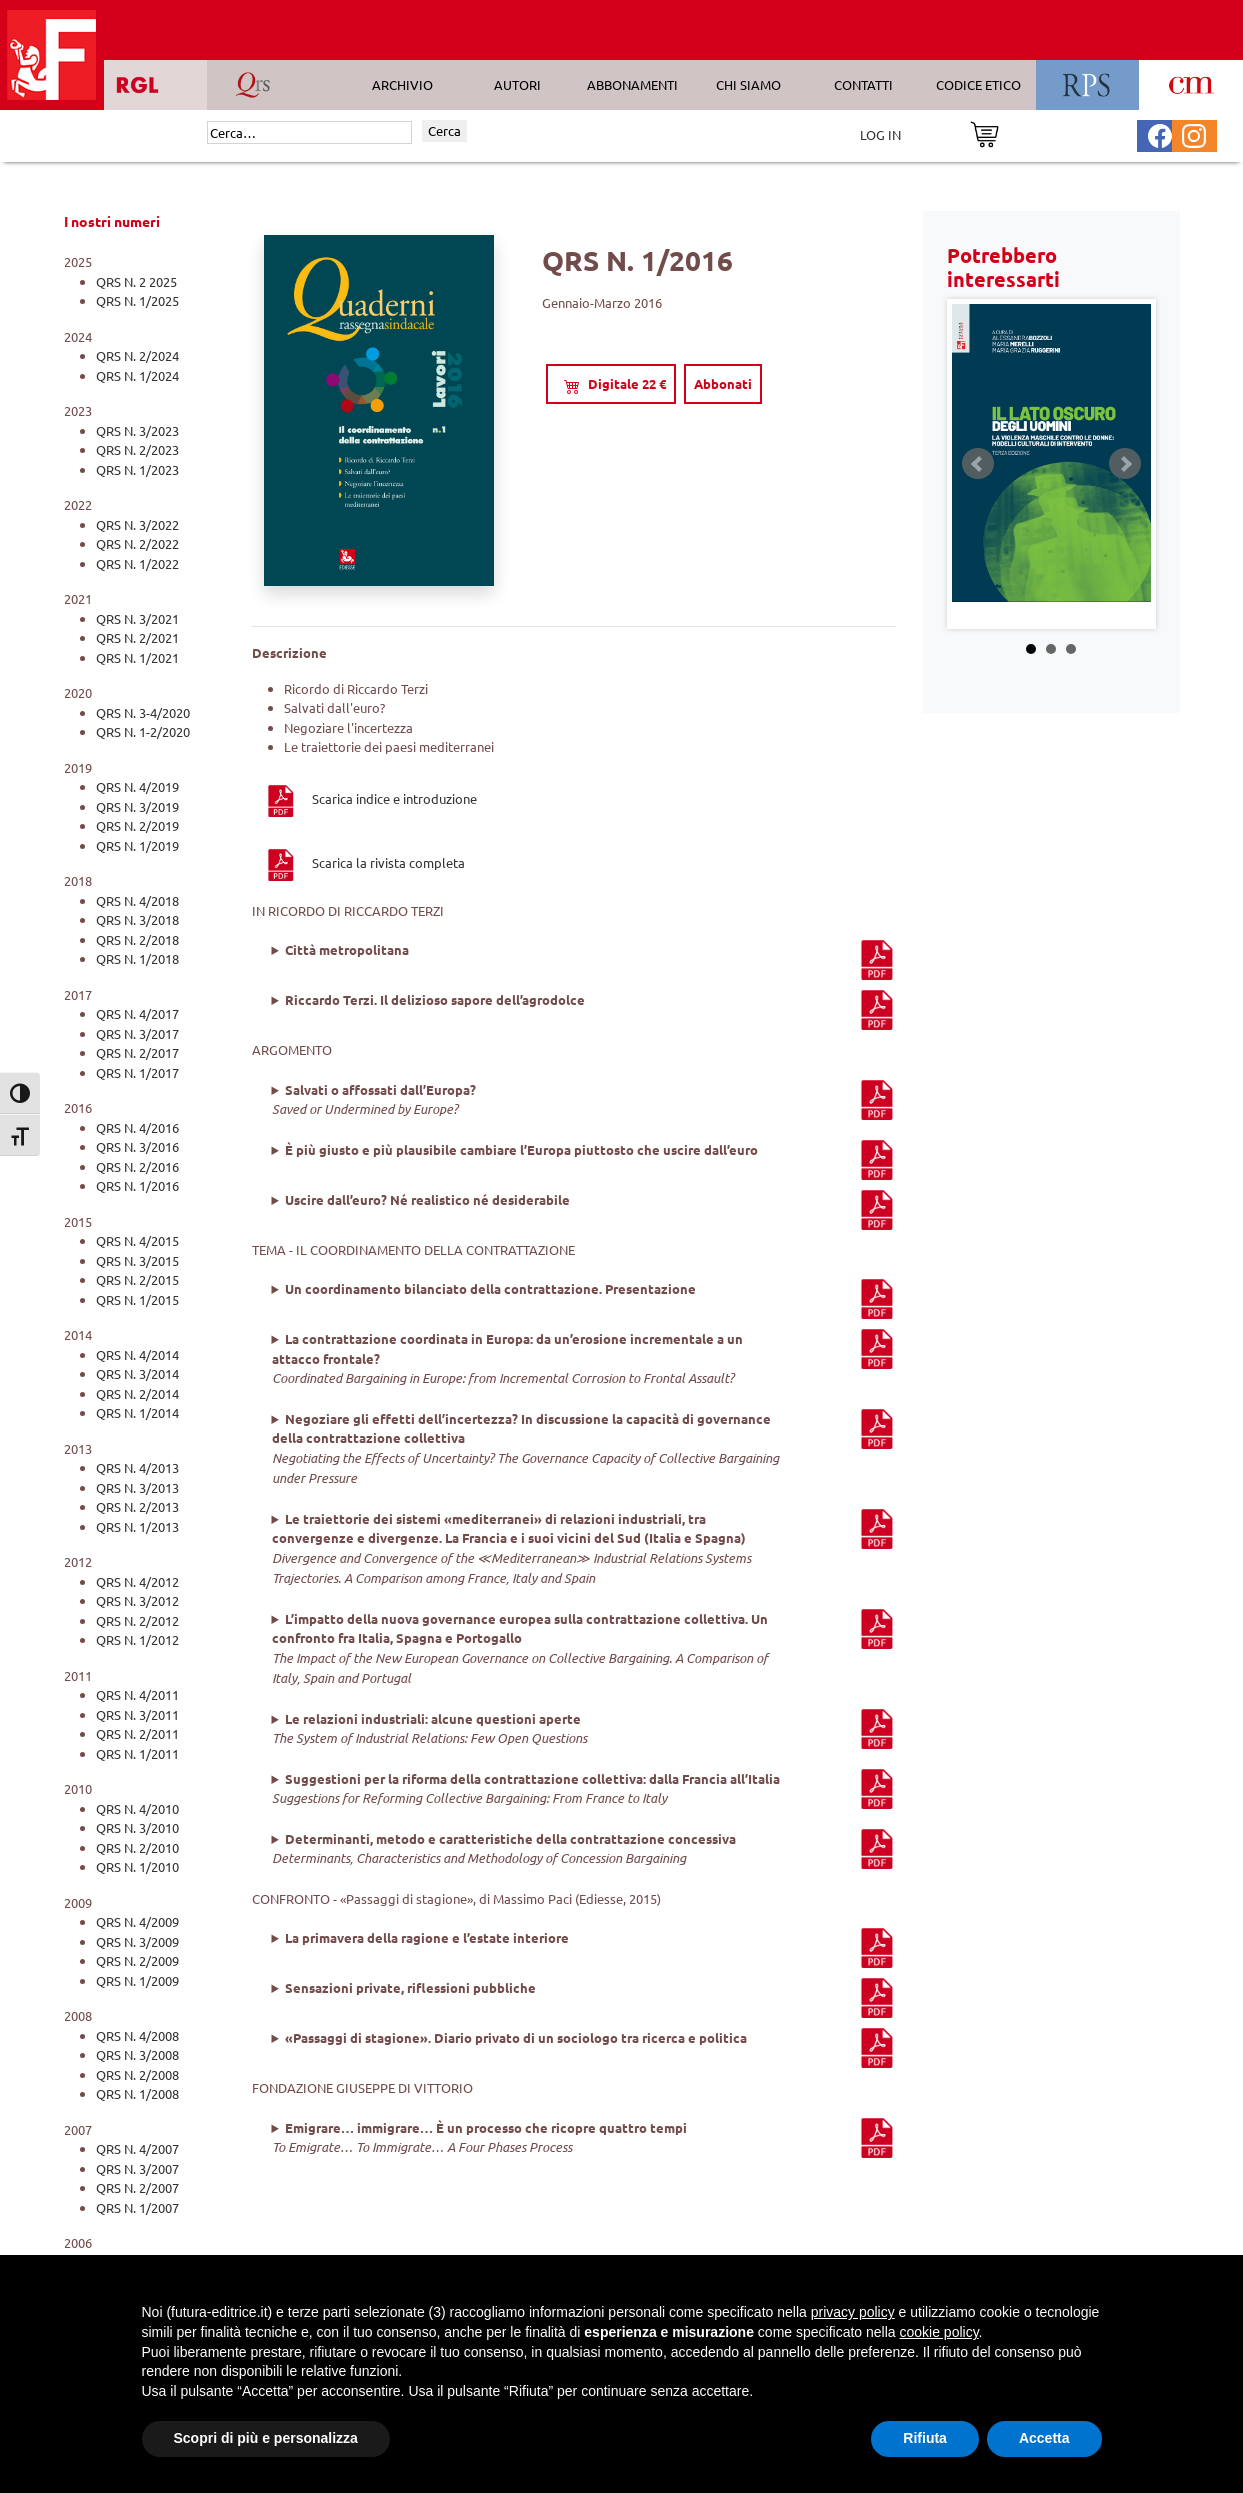 This screenshot has width=1243, height=2493. I want to click on QRS N. 1/2009, so click(137, 1980).